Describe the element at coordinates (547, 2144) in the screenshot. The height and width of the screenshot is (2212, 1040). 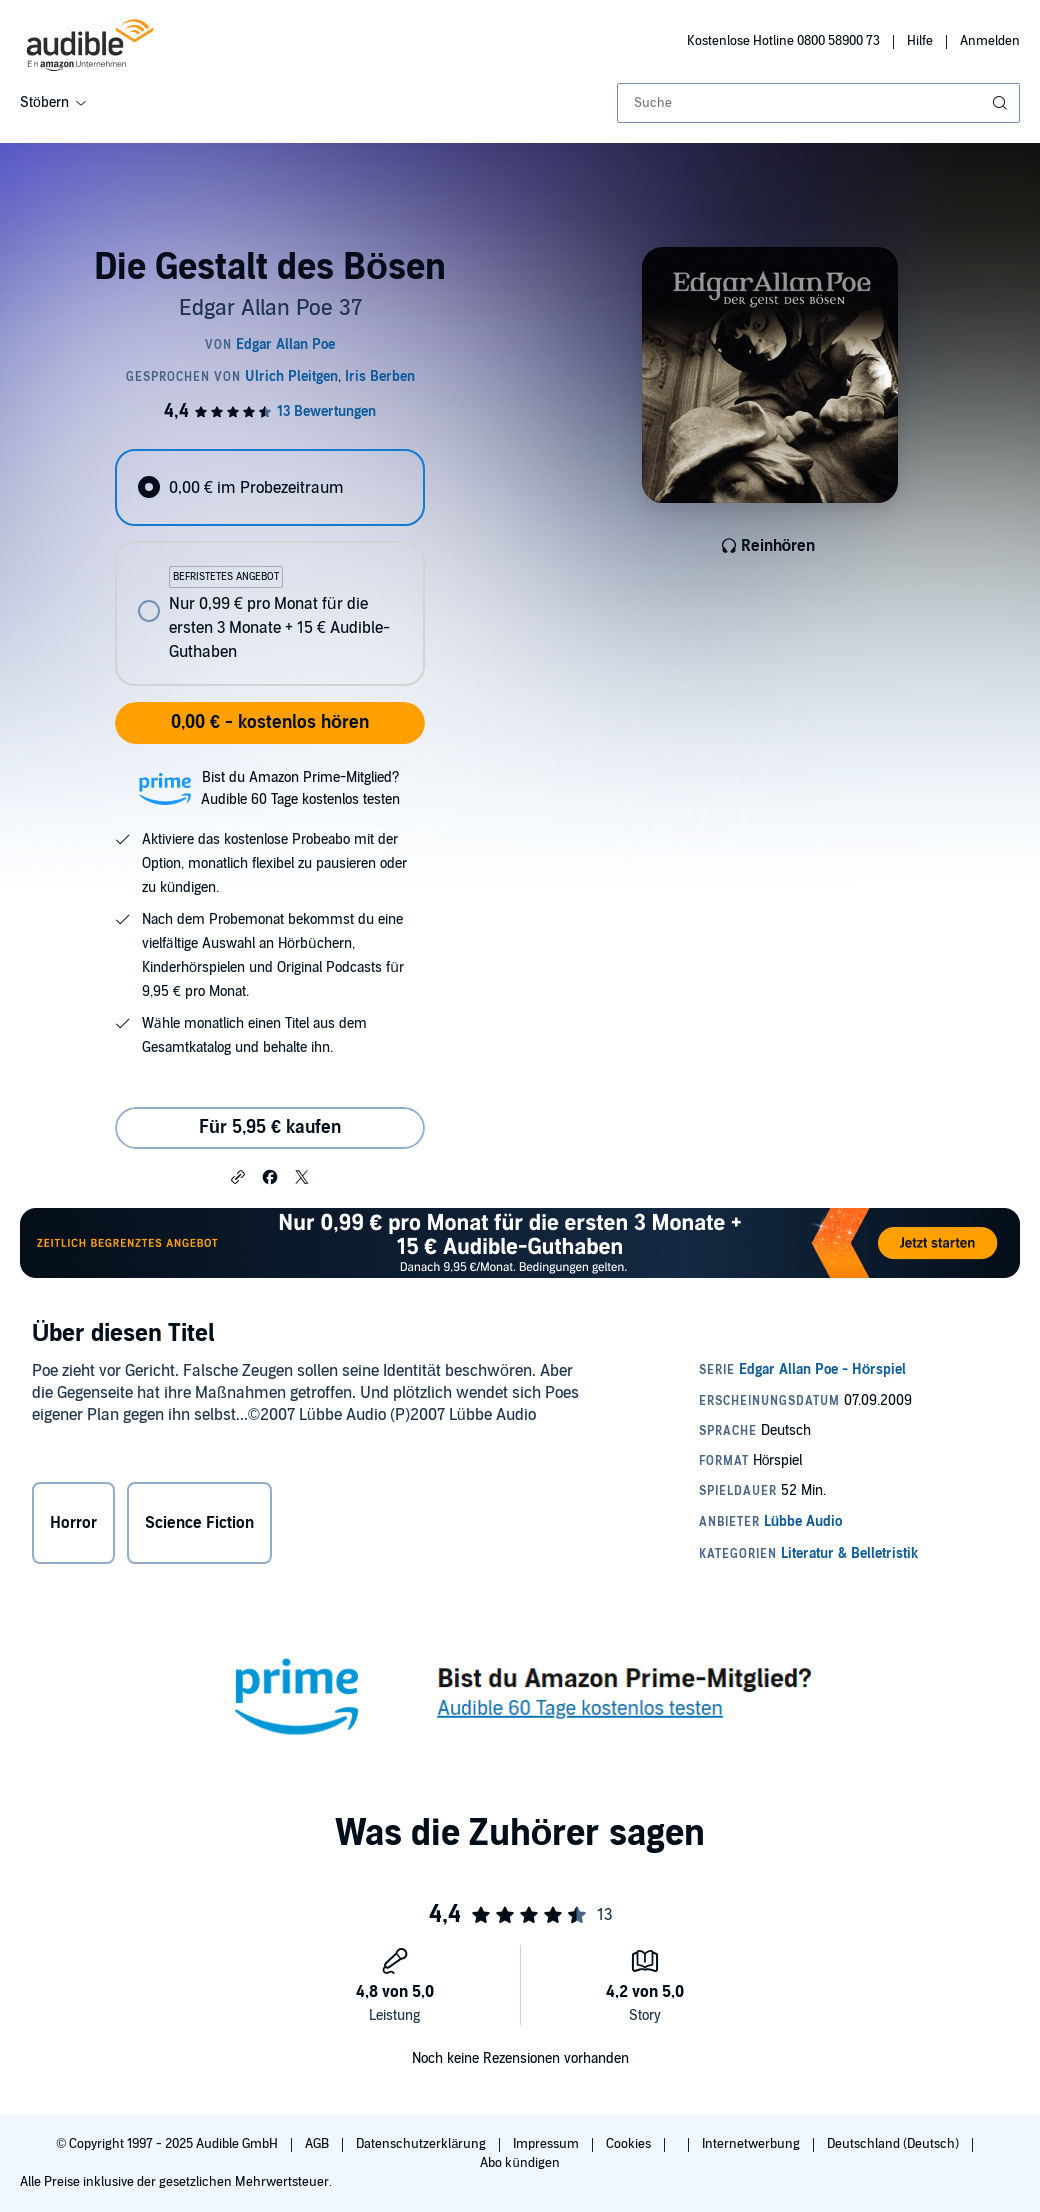
I see `Impressum` at that location.